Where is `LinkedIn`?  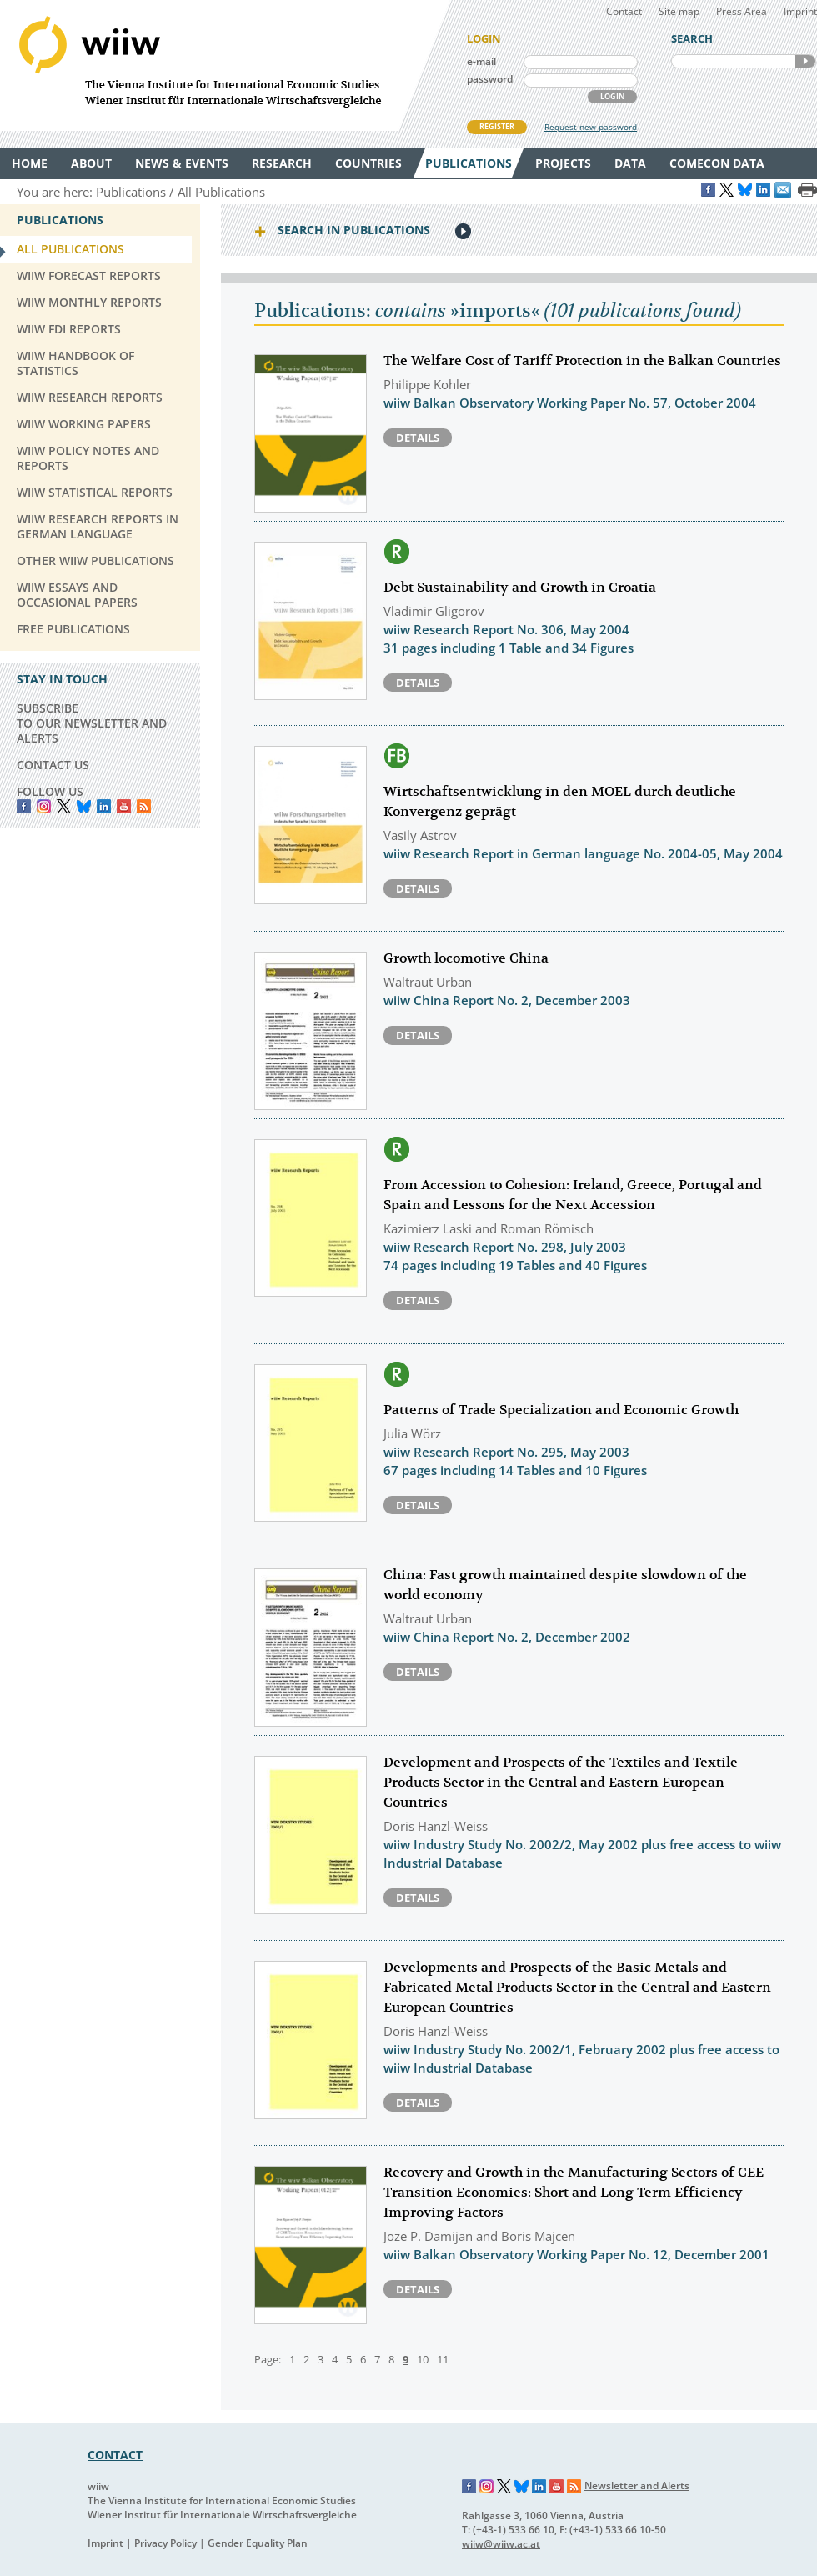 LinkedIn is located at coordinates (104, 806).